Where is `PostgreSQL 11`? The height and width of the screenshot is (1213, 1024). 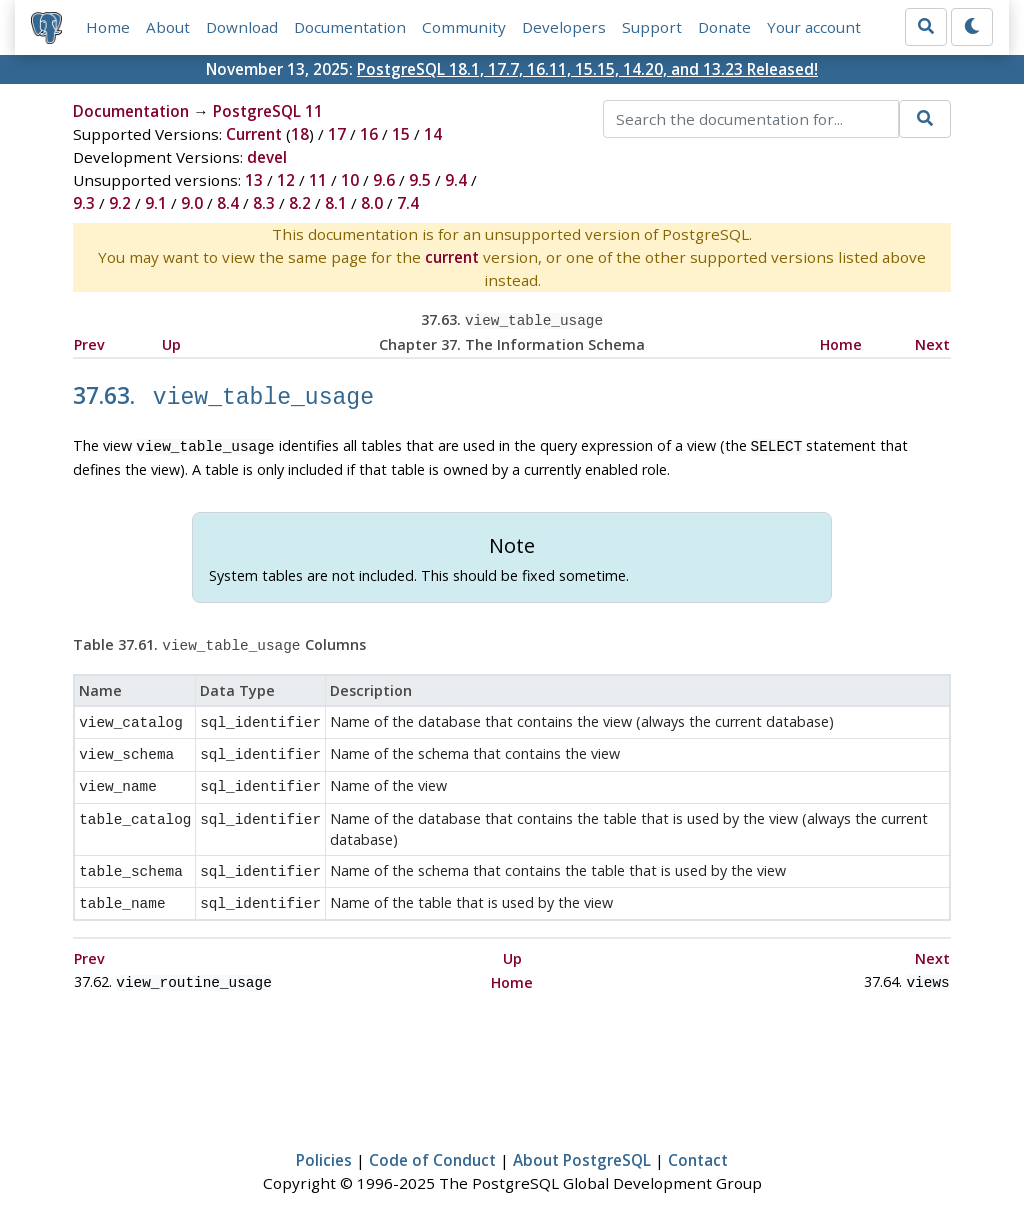 PostgreSQL 11 is located at coordinates (268, 111).